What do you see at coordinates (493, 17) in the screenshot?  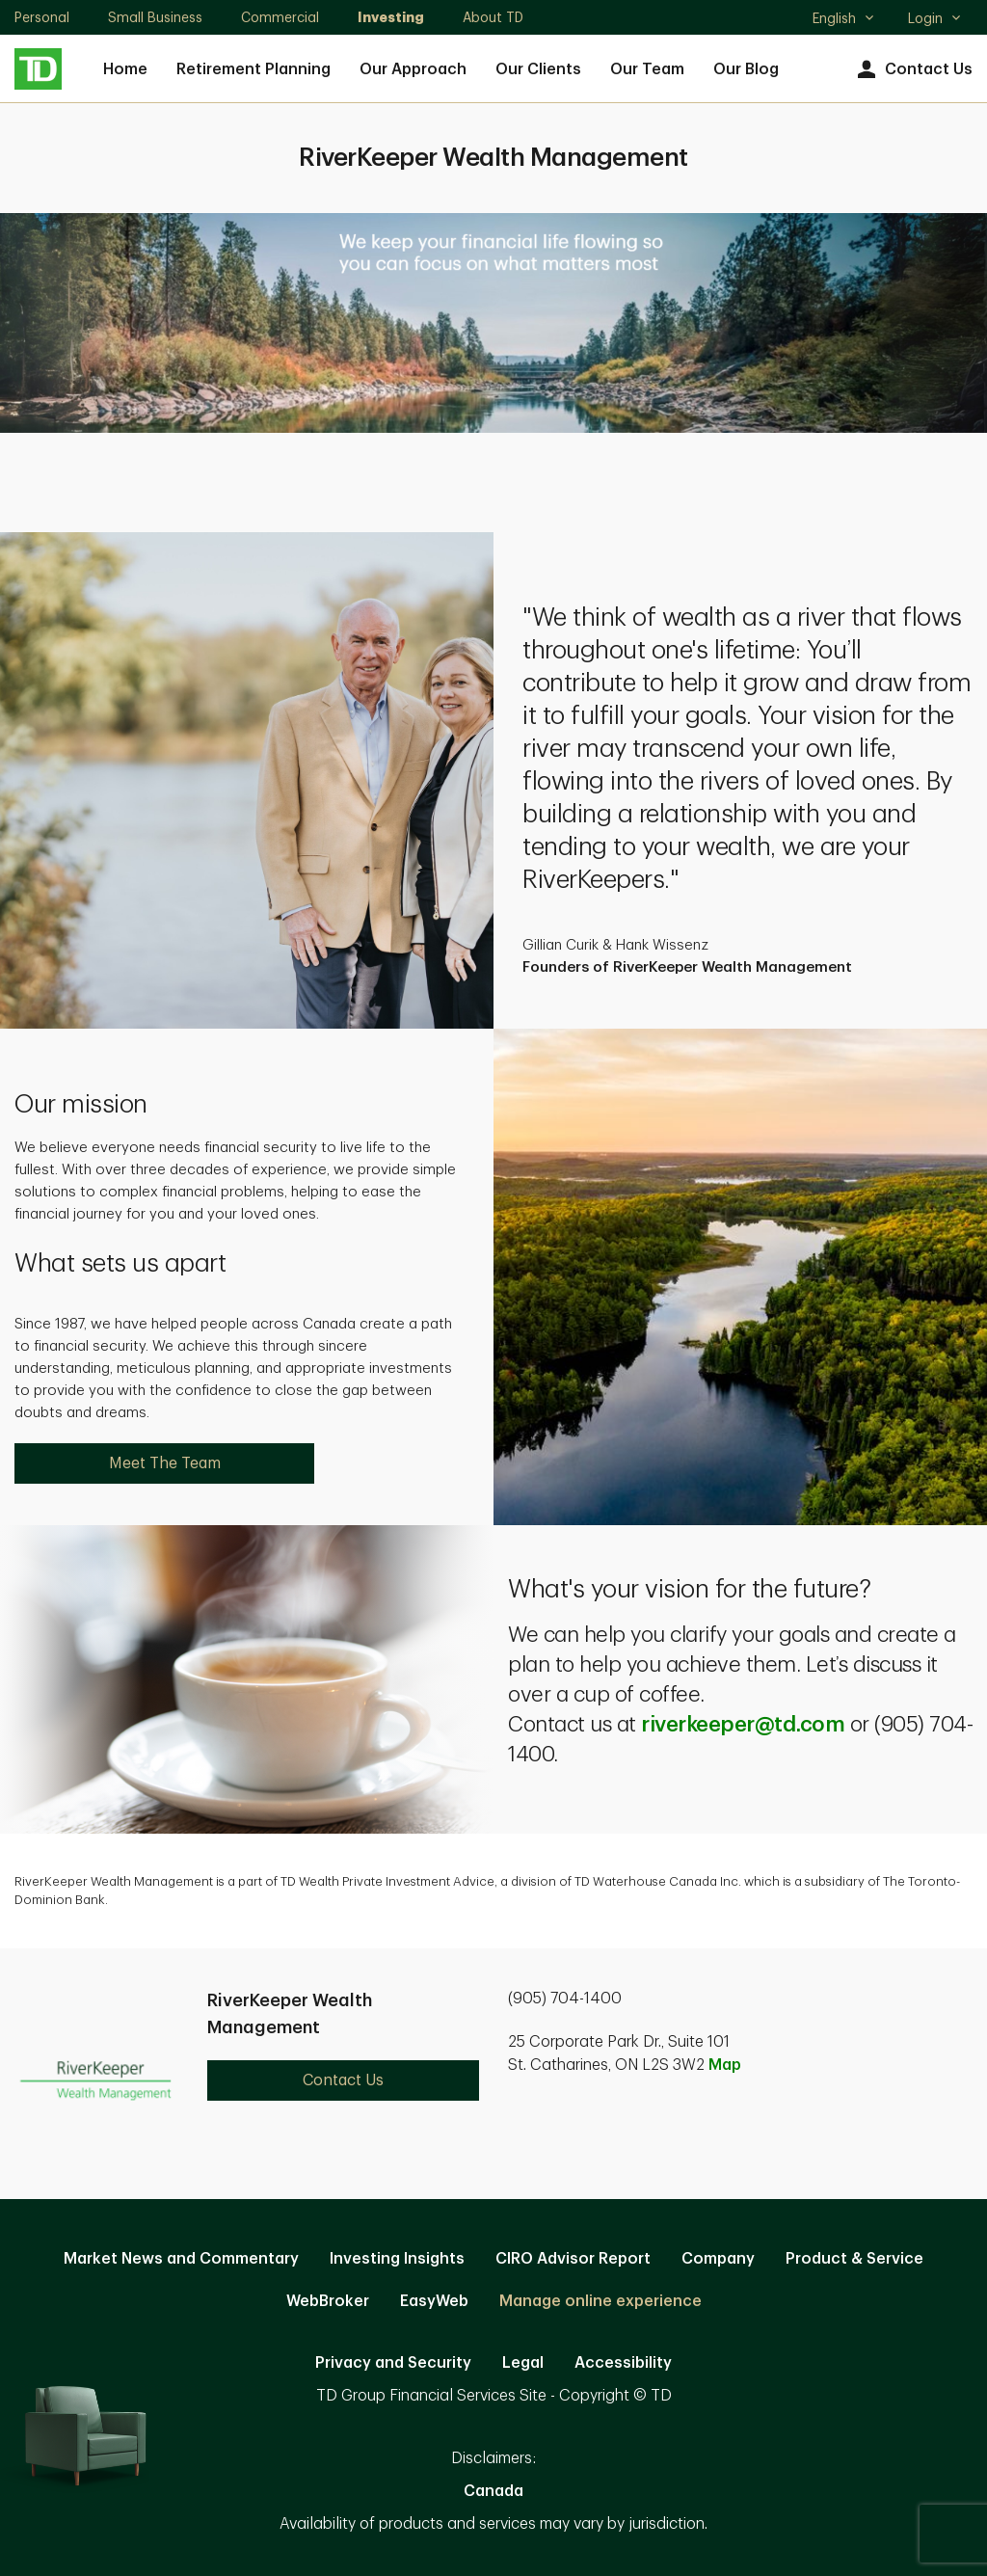 I see `About TD [About TD. Opens in new tab]` at bounding box center [493, 17].